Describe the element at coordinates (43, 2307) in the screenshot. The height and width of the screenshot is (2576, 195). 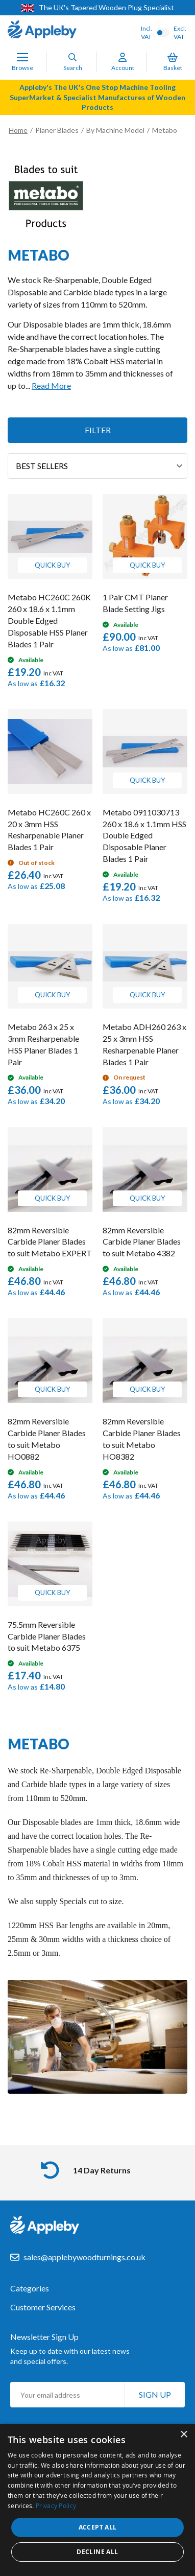
I see `Customer Services` at that location.